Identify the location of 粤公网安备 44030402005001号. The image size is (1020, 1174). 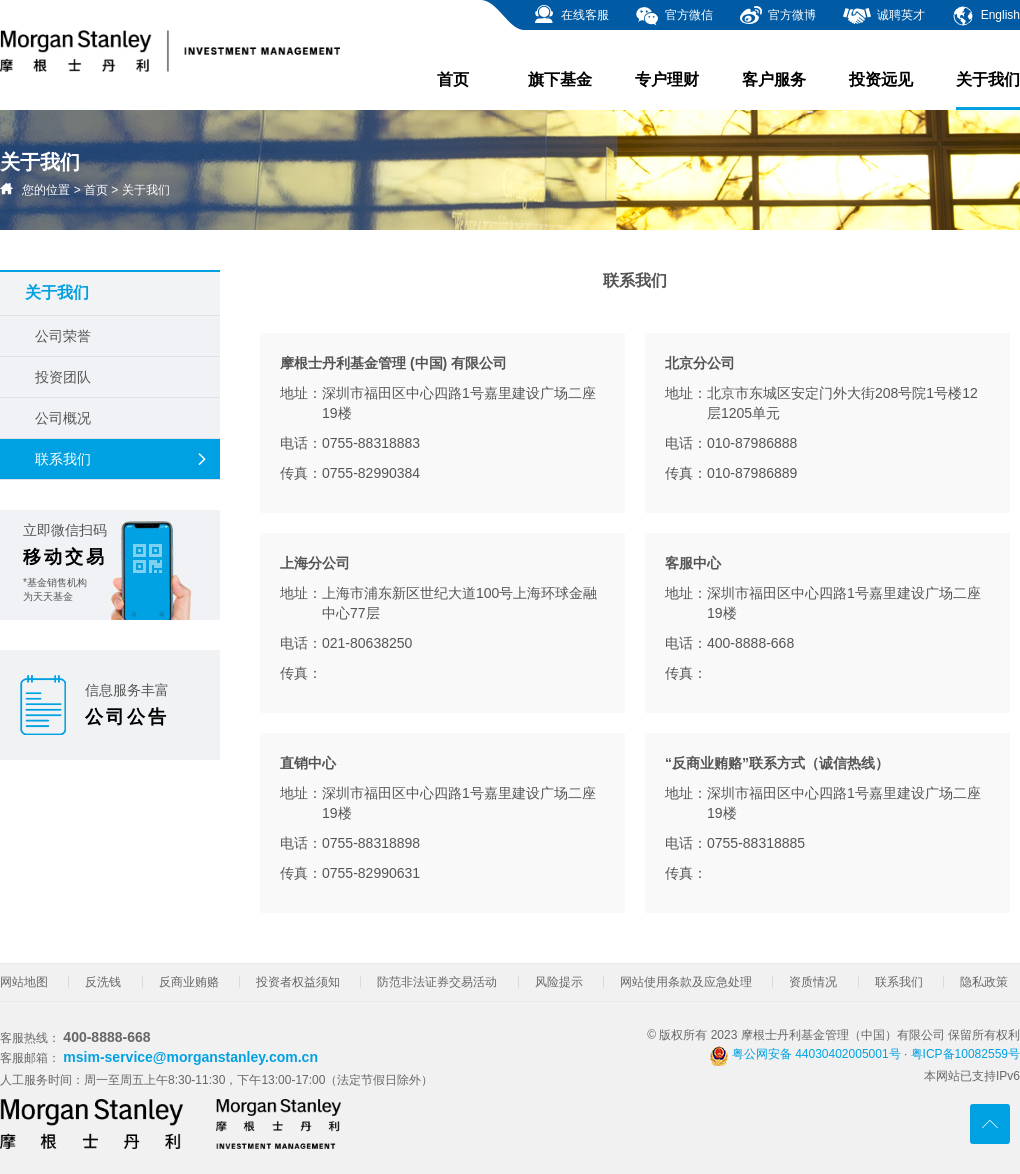
(805, 1054).